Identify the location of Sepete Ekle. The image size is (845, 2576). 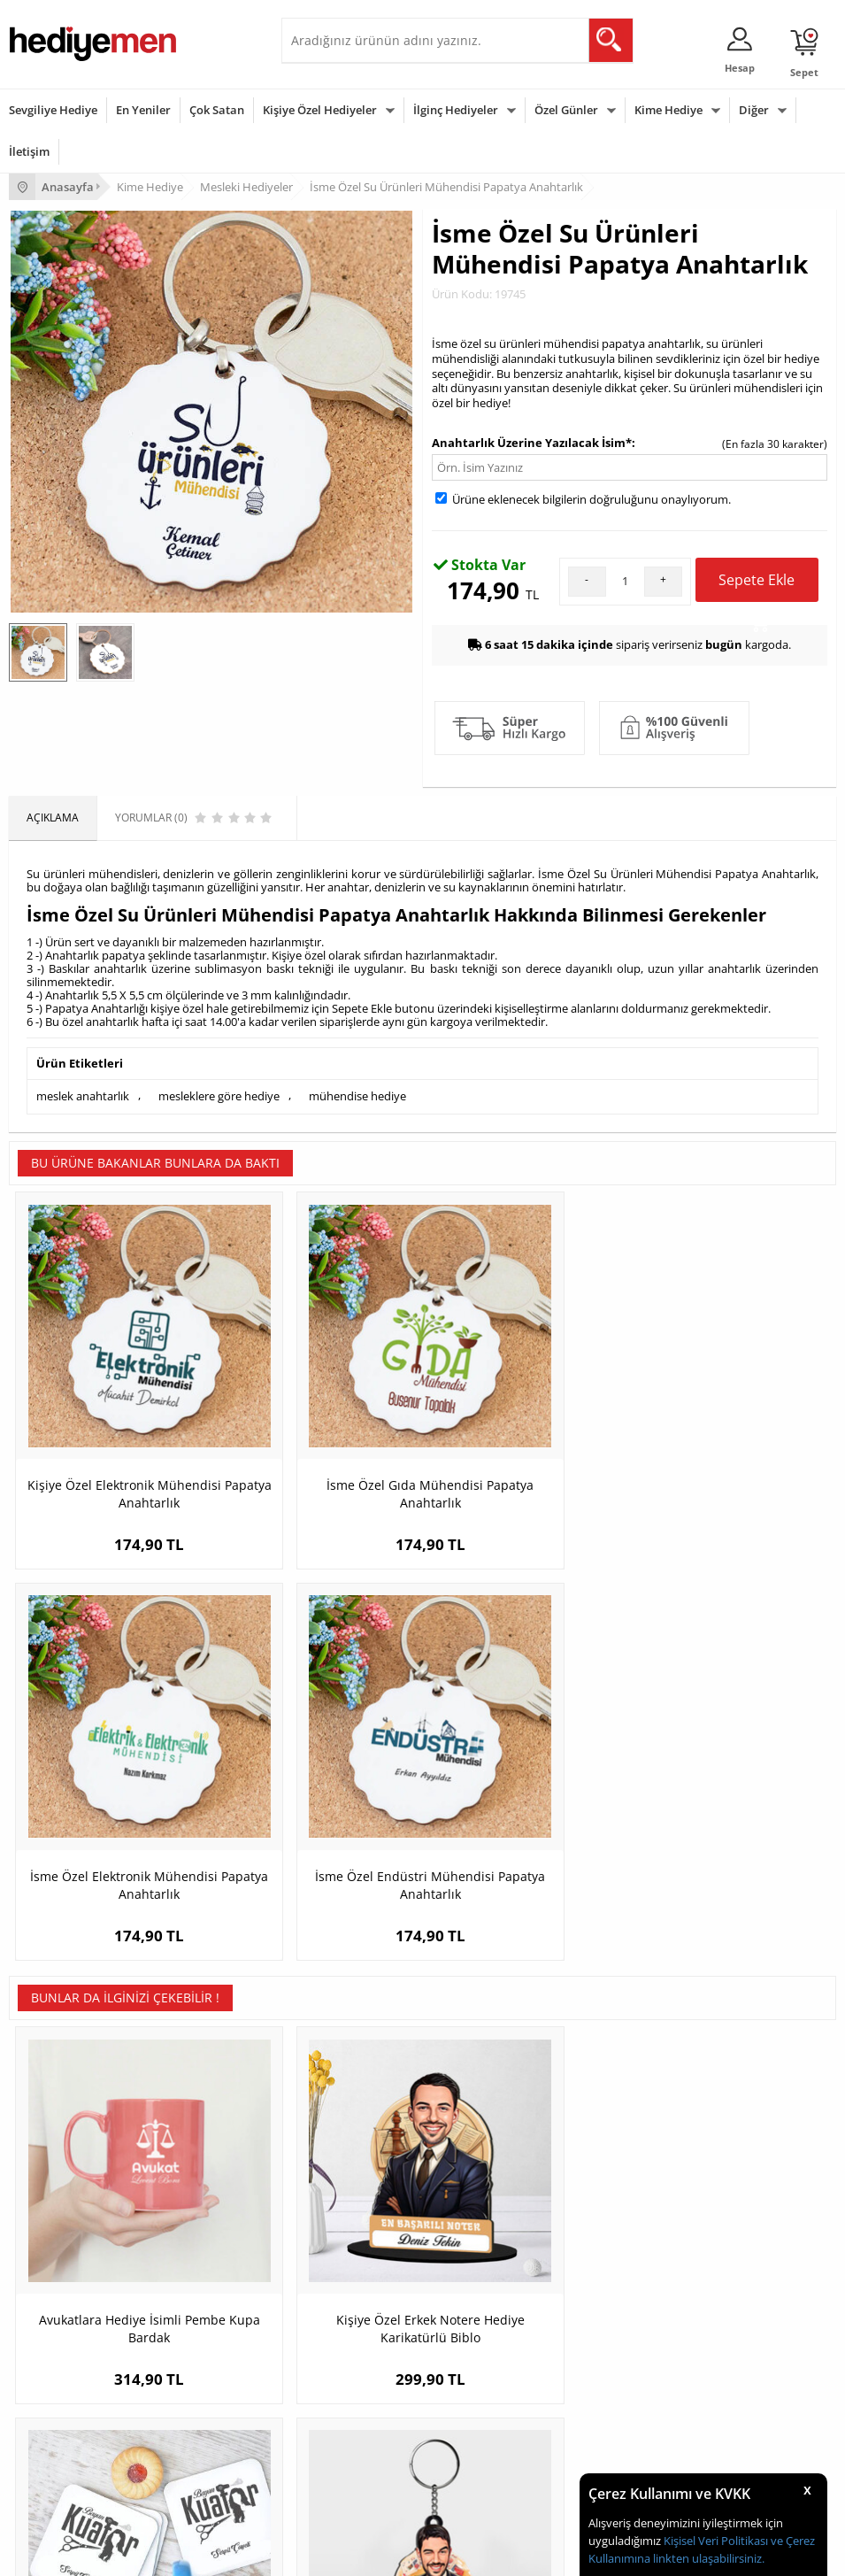
(756, 586).